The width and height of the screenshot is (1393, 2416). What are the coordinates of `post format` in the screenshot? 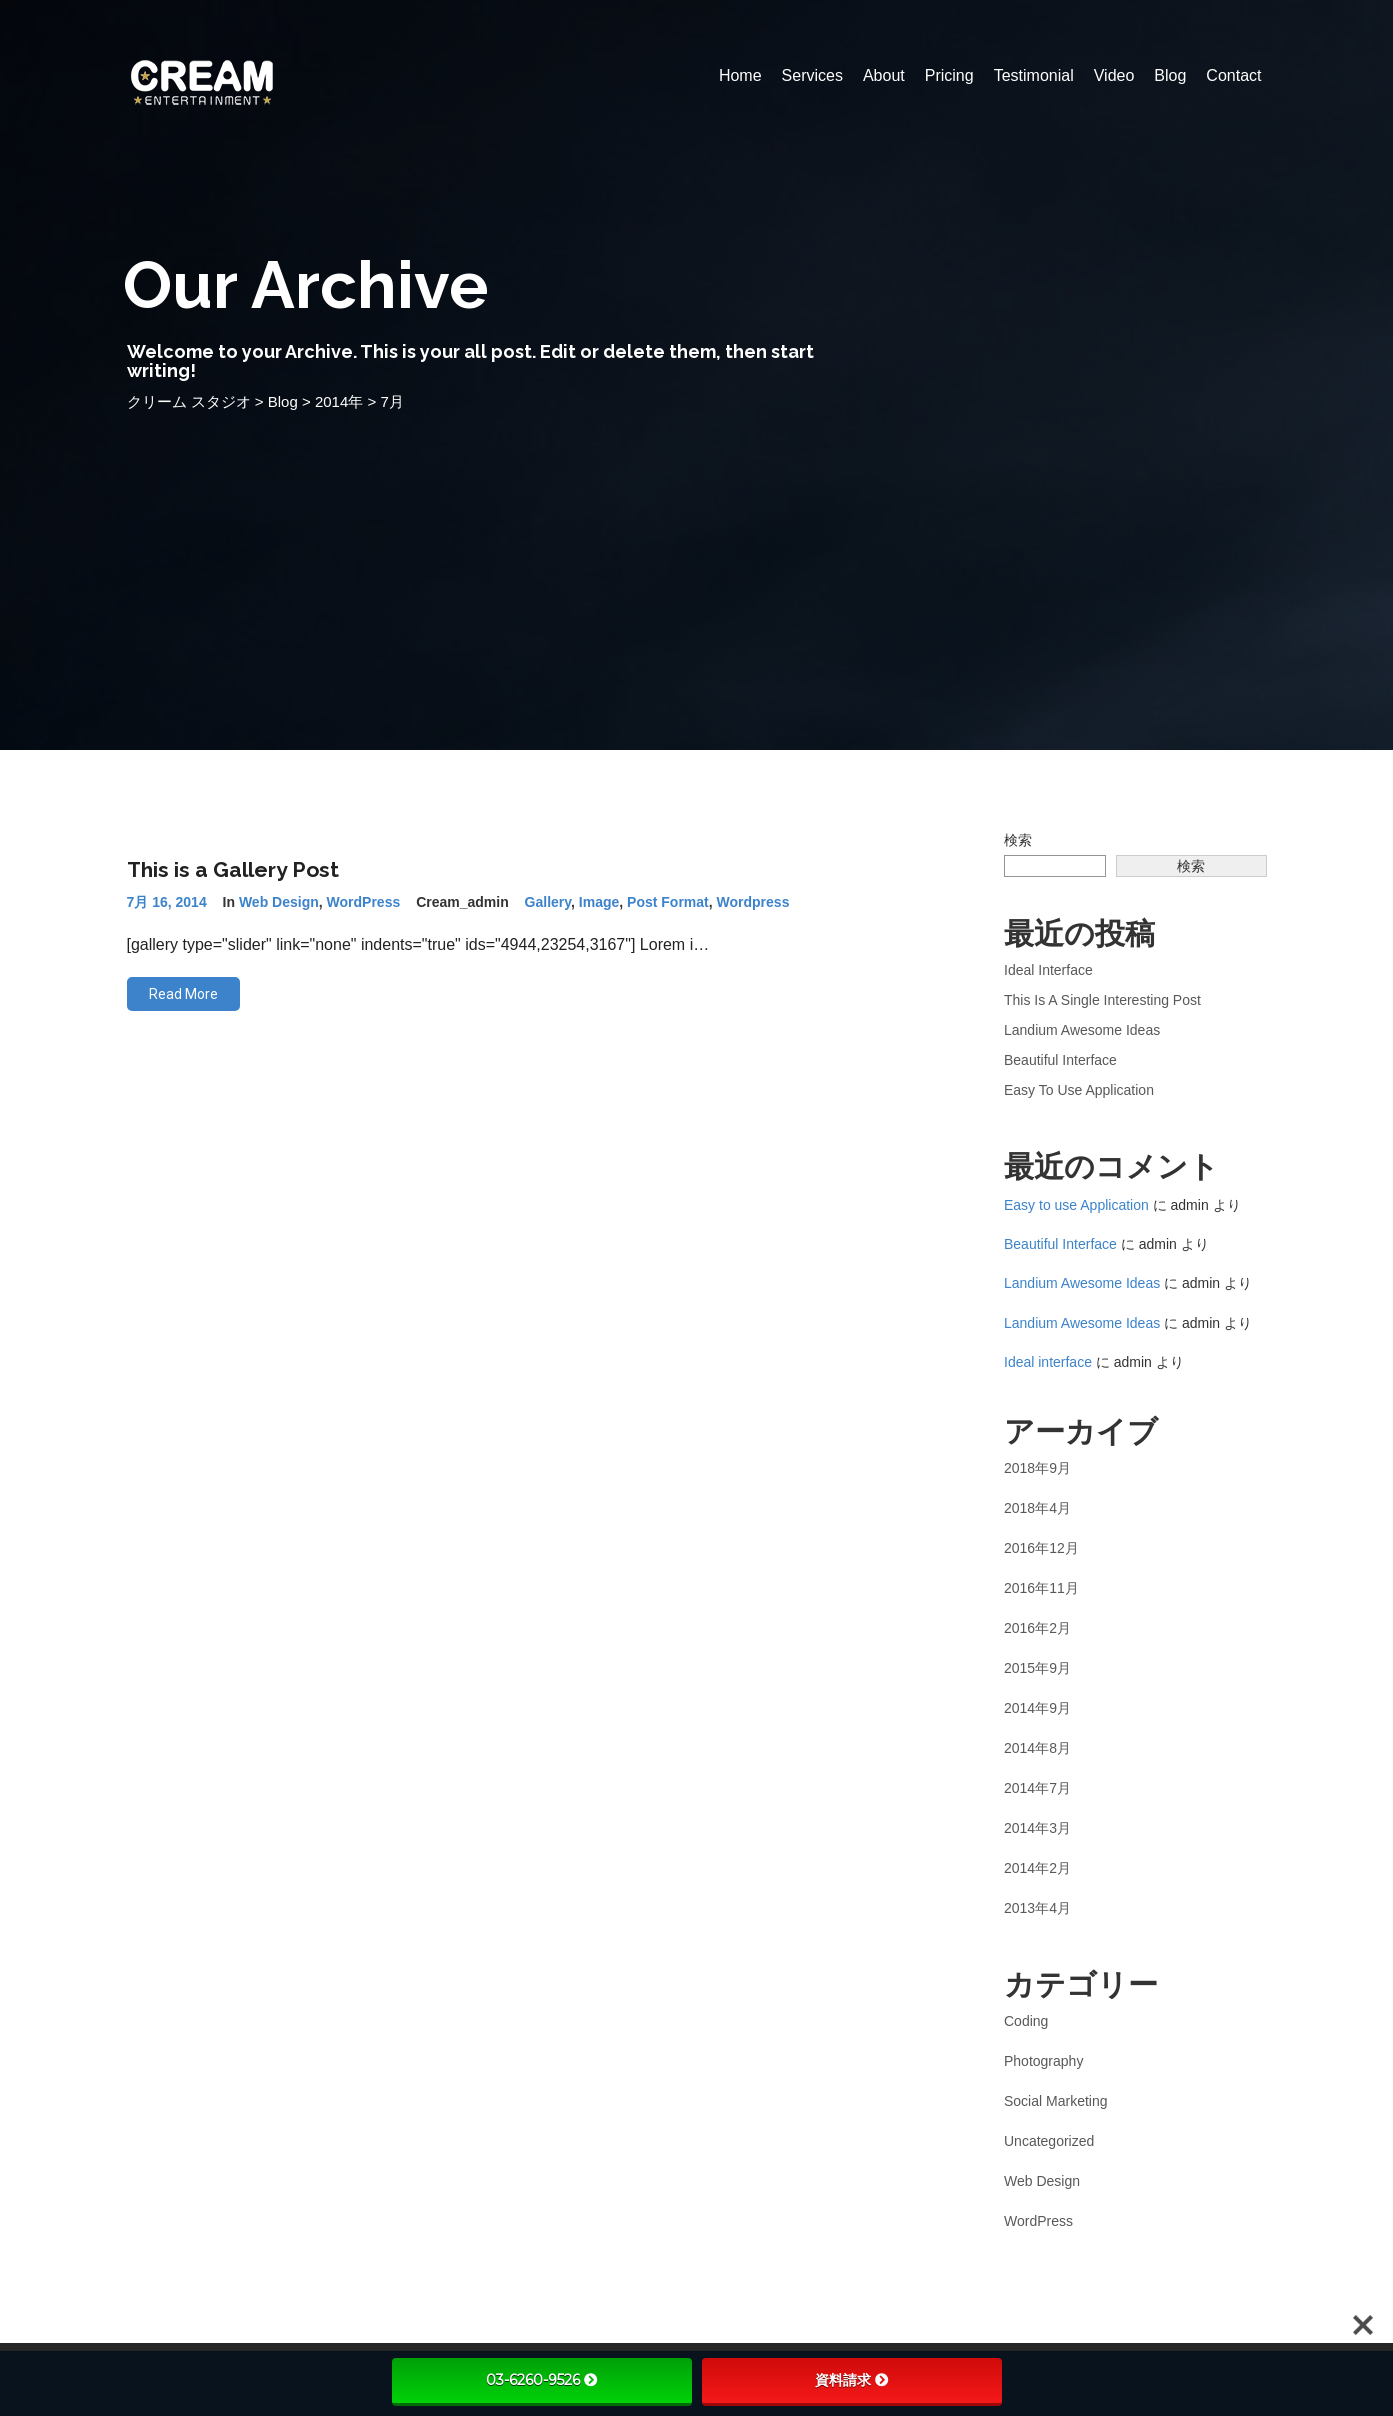 It's located at (668, 902).